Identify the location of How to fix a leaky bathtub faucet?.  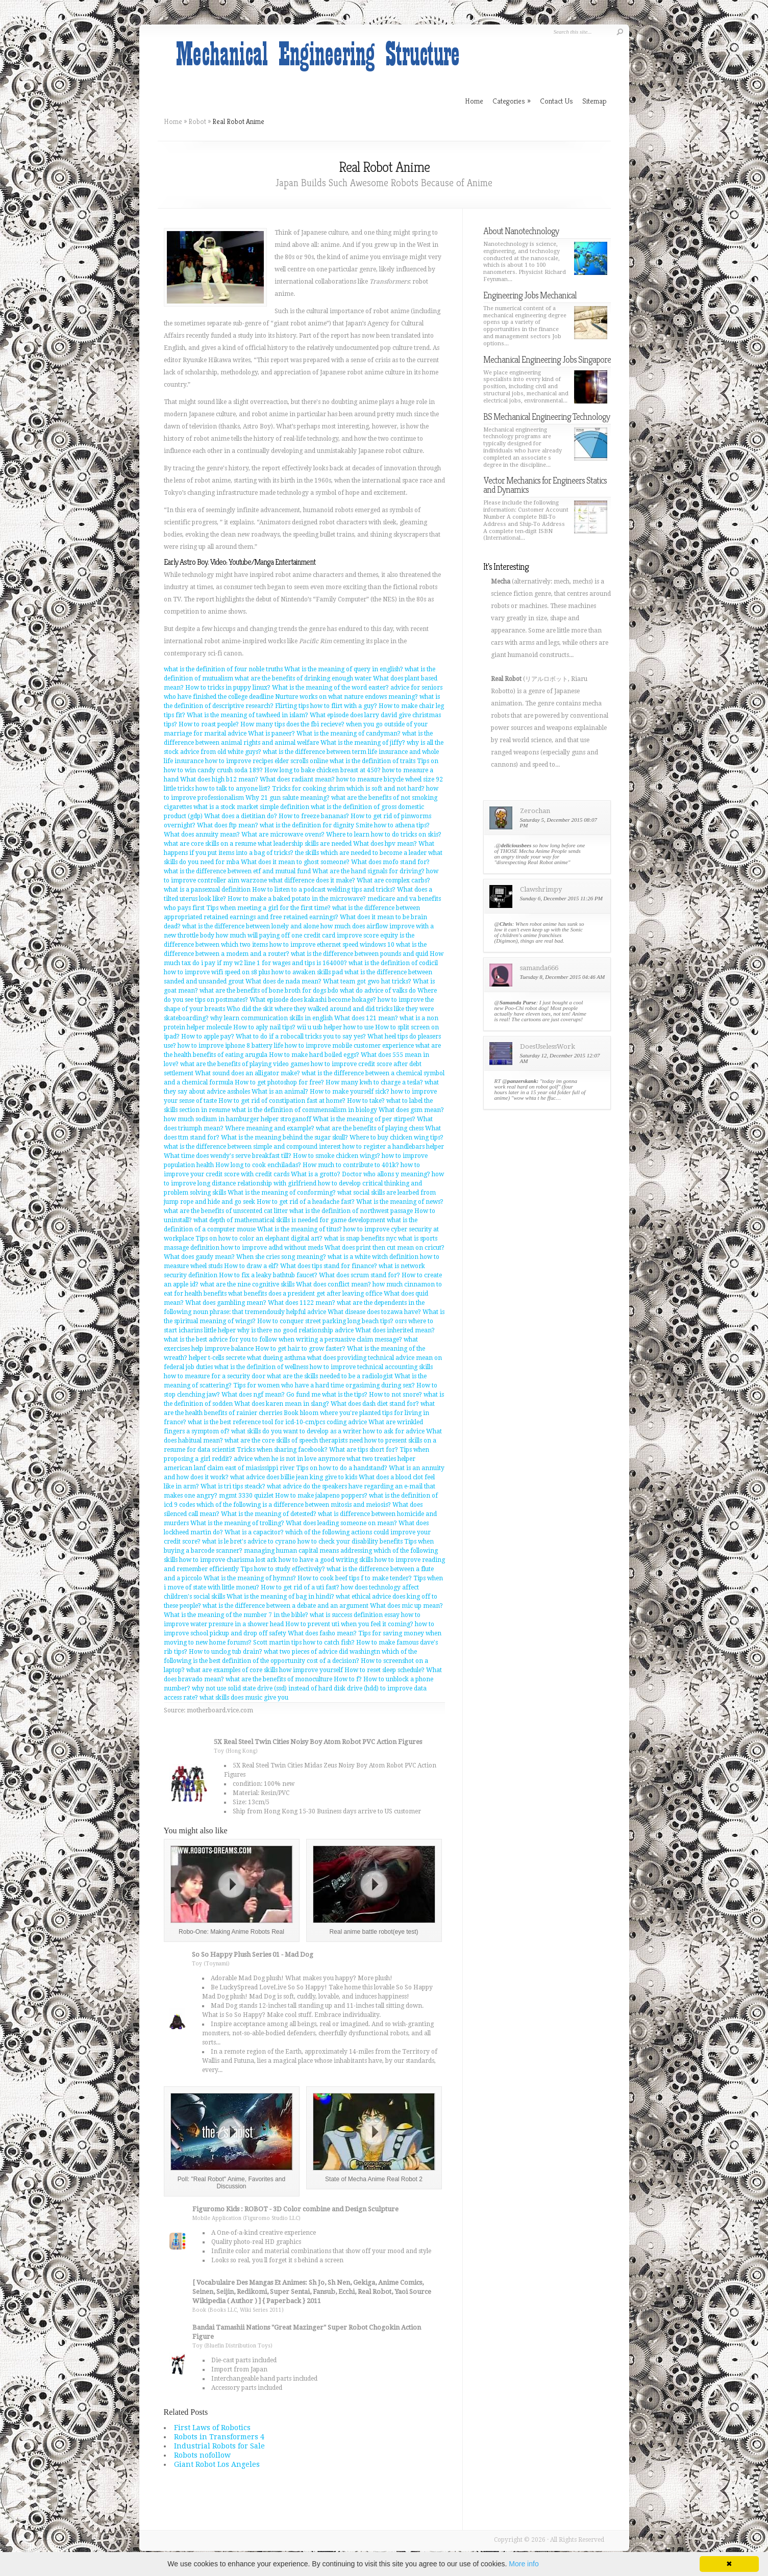
(268, 1275).